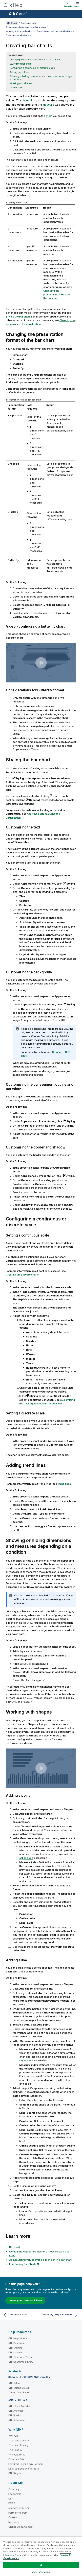 The height and width of the screenshot is (2576, 82). I want to click on Company, so click(13, 2489).